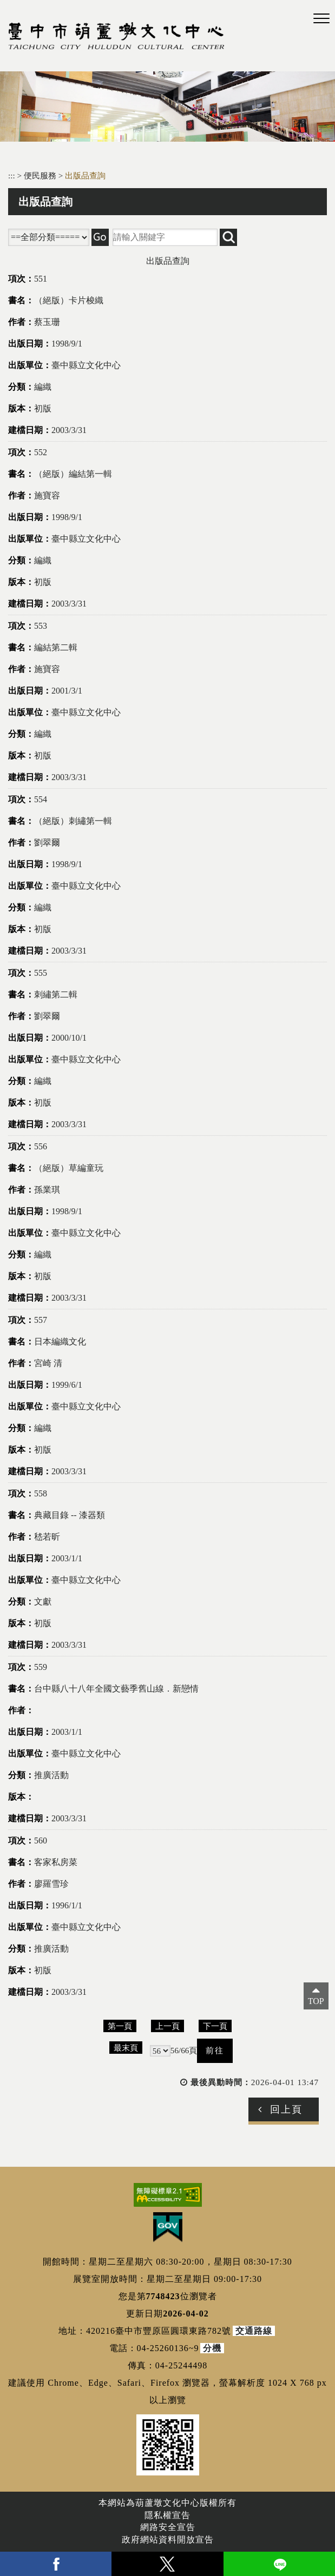 The width and height of the screenshot is (335, 2576). I want to click on :::, so click(11, 175).